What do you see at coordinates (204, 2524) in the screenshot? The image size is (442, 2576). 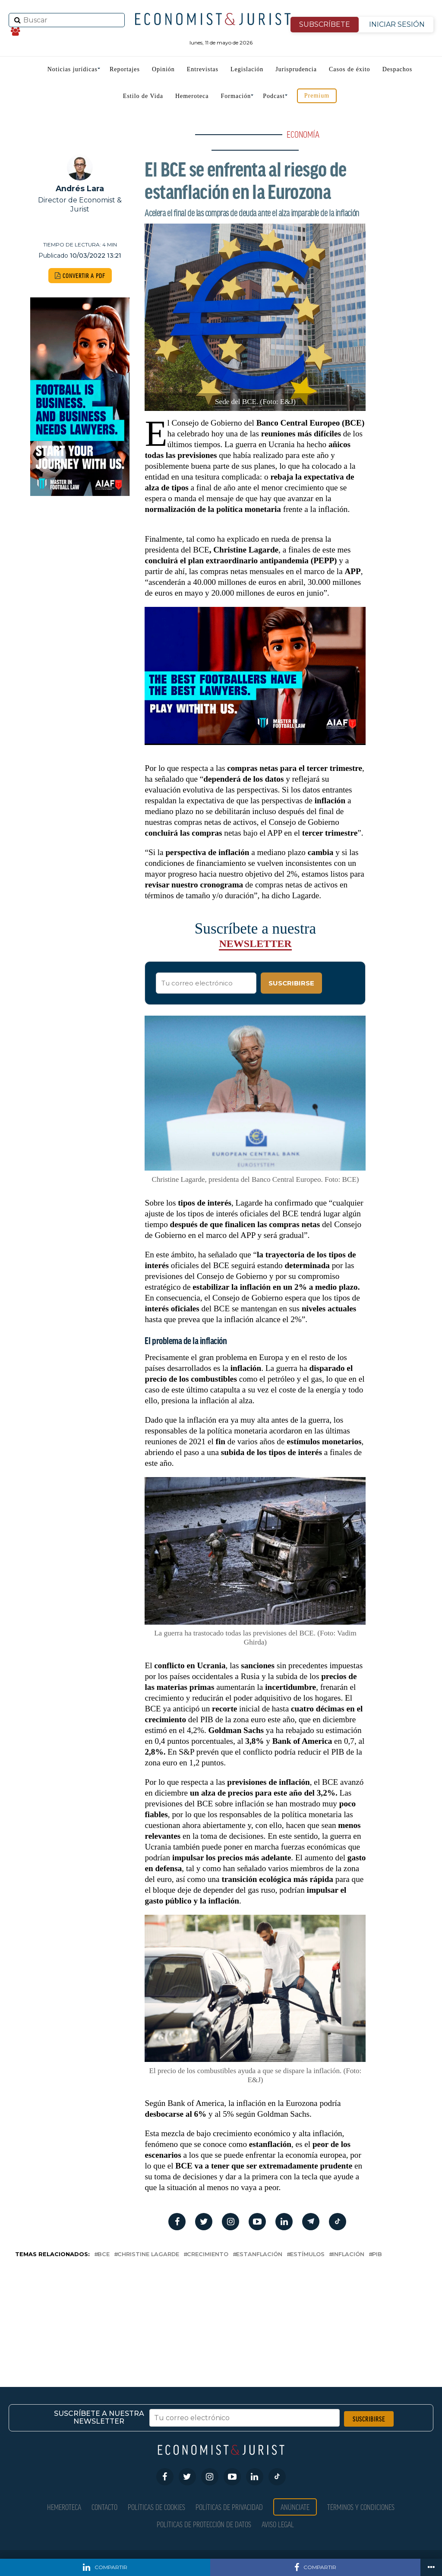 I see `Políticas de Protección de Datos` at bounding box center [204, 2524].